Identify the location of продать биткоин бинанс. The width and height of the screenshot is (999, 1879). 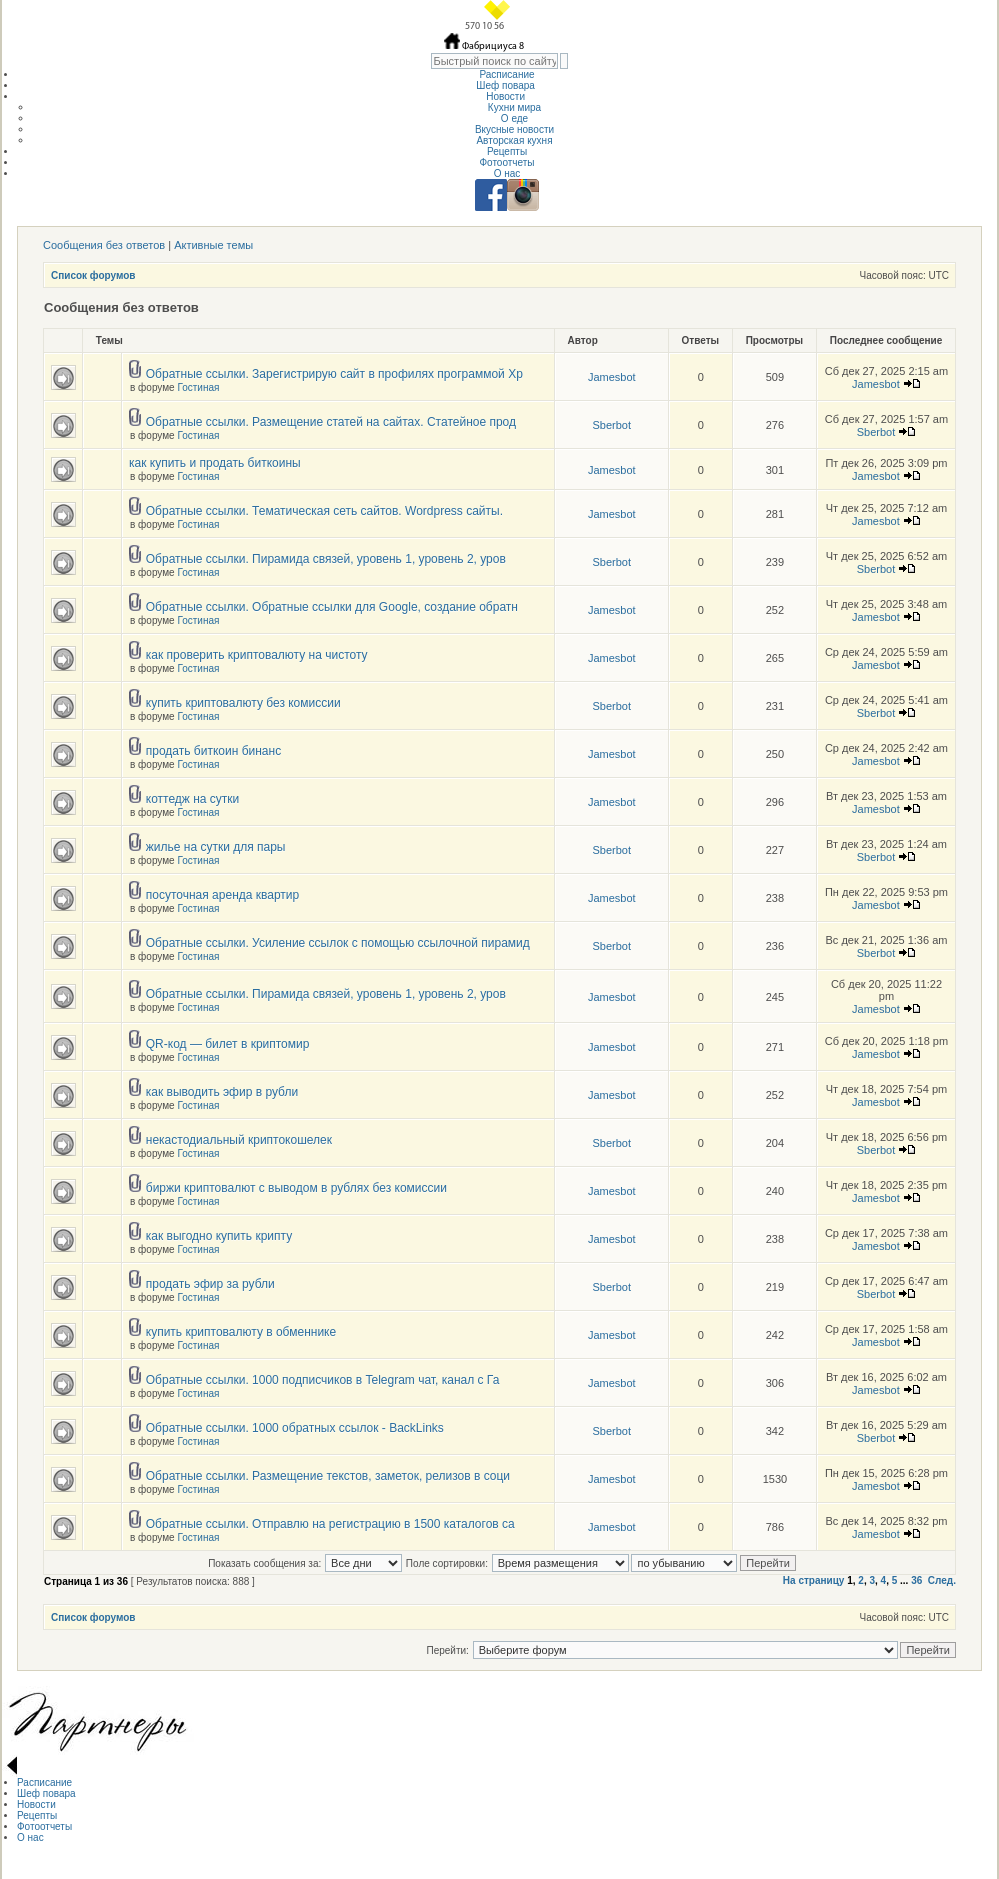
(213, 751).